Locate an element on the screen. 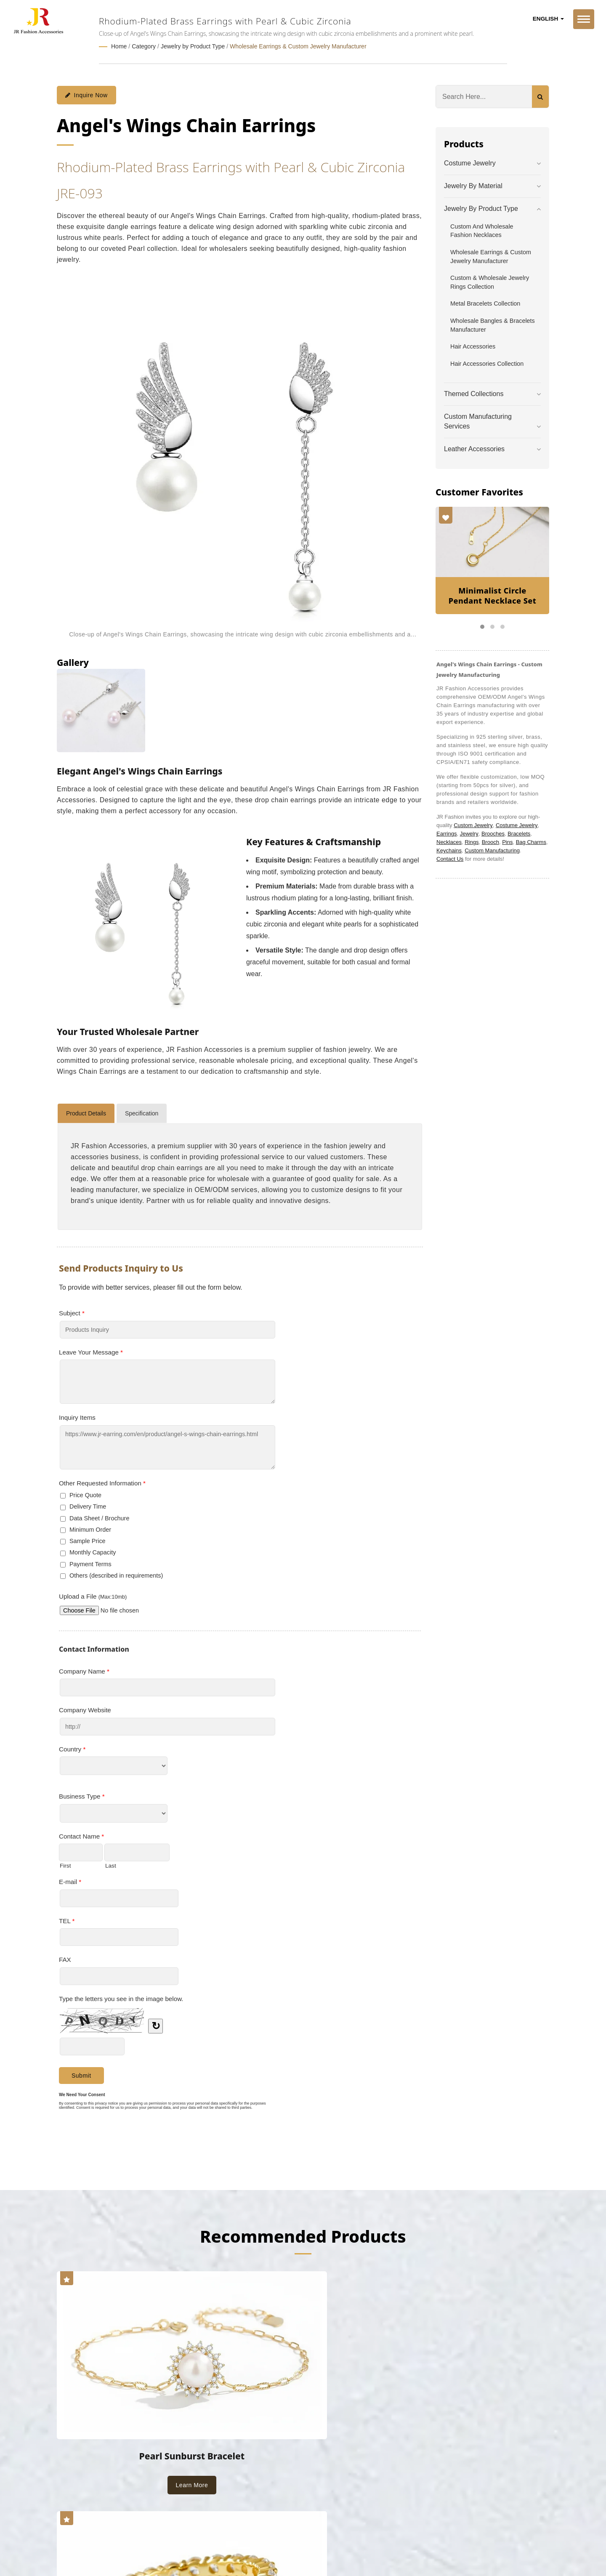 This screenshot has height=2576, width=606. Rings is located at coordinates (471, 841).